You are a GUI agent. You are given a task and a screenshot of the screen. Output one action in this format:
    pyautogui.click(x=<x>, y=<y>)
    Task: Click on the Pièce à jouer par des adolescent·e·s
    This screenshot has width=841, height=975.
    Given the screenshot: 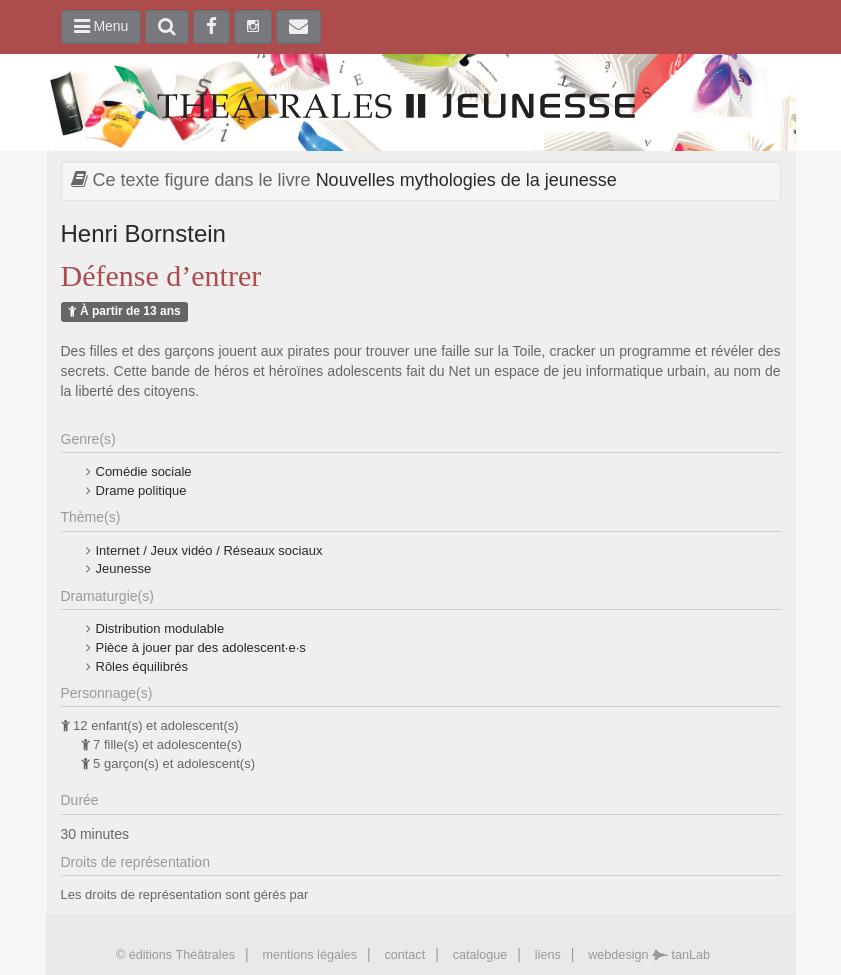 What is the action you would take?
    pyautogui.click(x=201, y=647)
    